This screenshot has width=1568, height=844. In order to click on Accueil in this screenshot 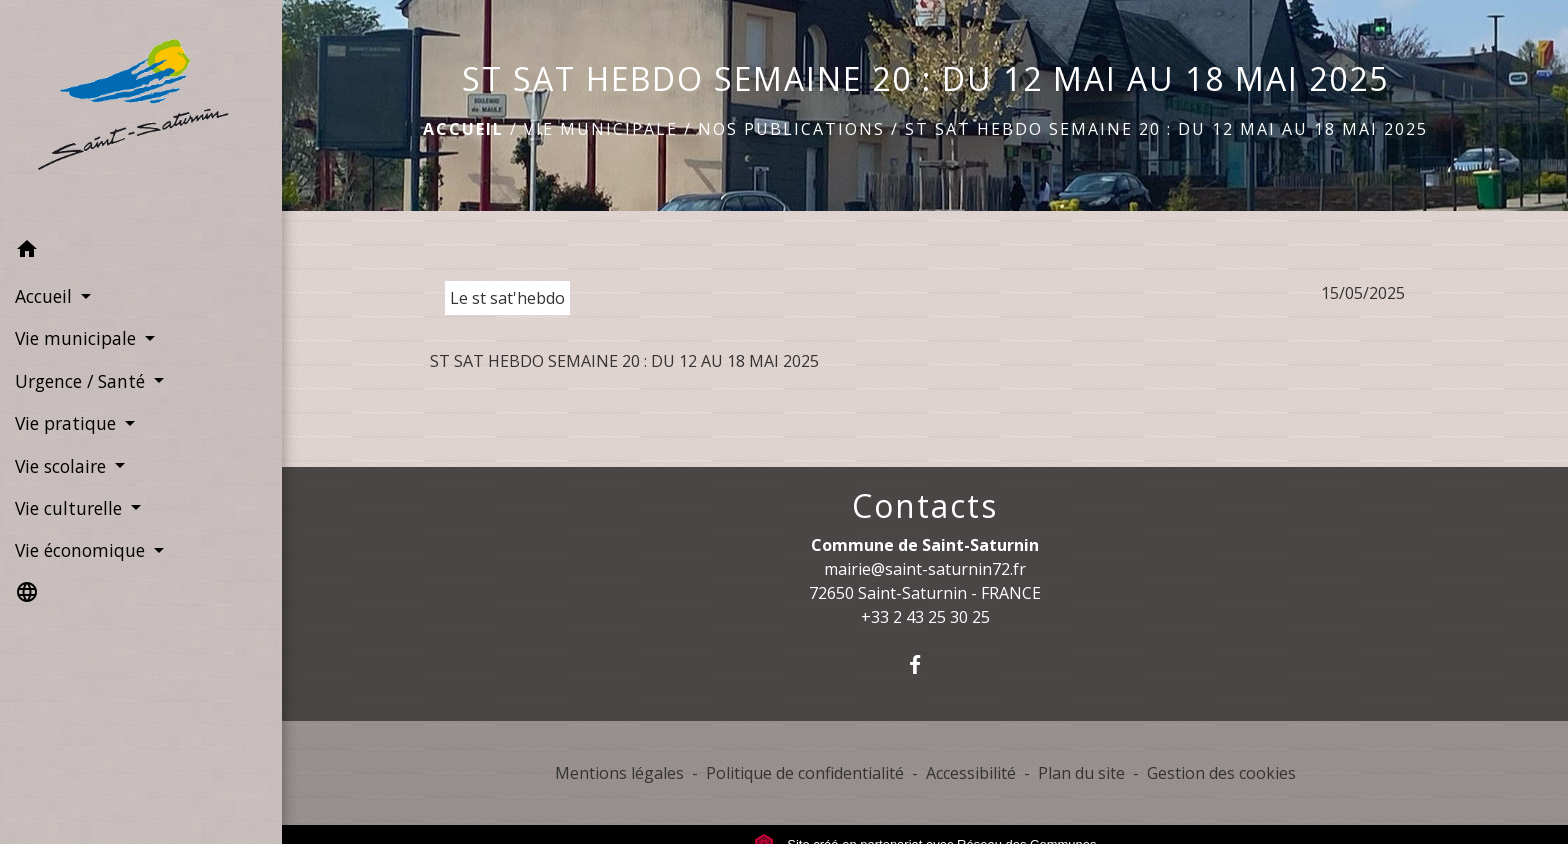, I will do `click(463, 129)`.